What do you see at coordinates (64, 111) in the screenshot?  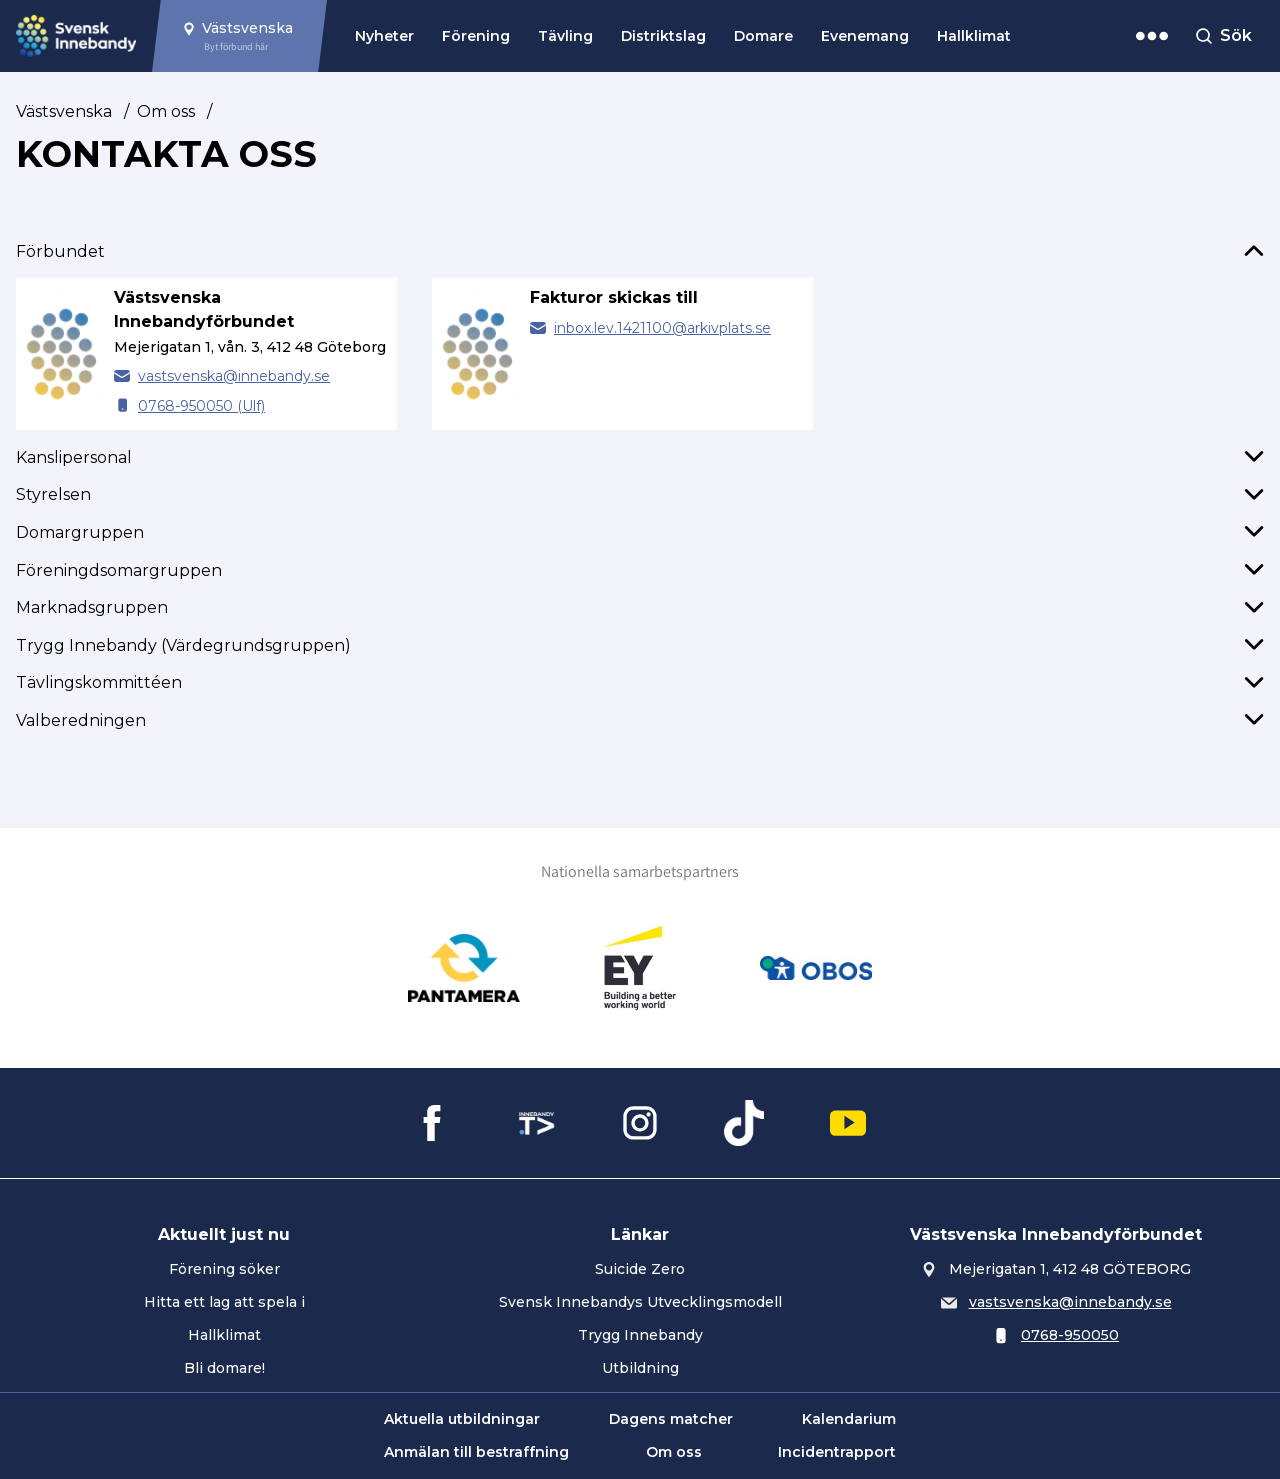 I see `Västsvenska` at bounding box center [64, 111].